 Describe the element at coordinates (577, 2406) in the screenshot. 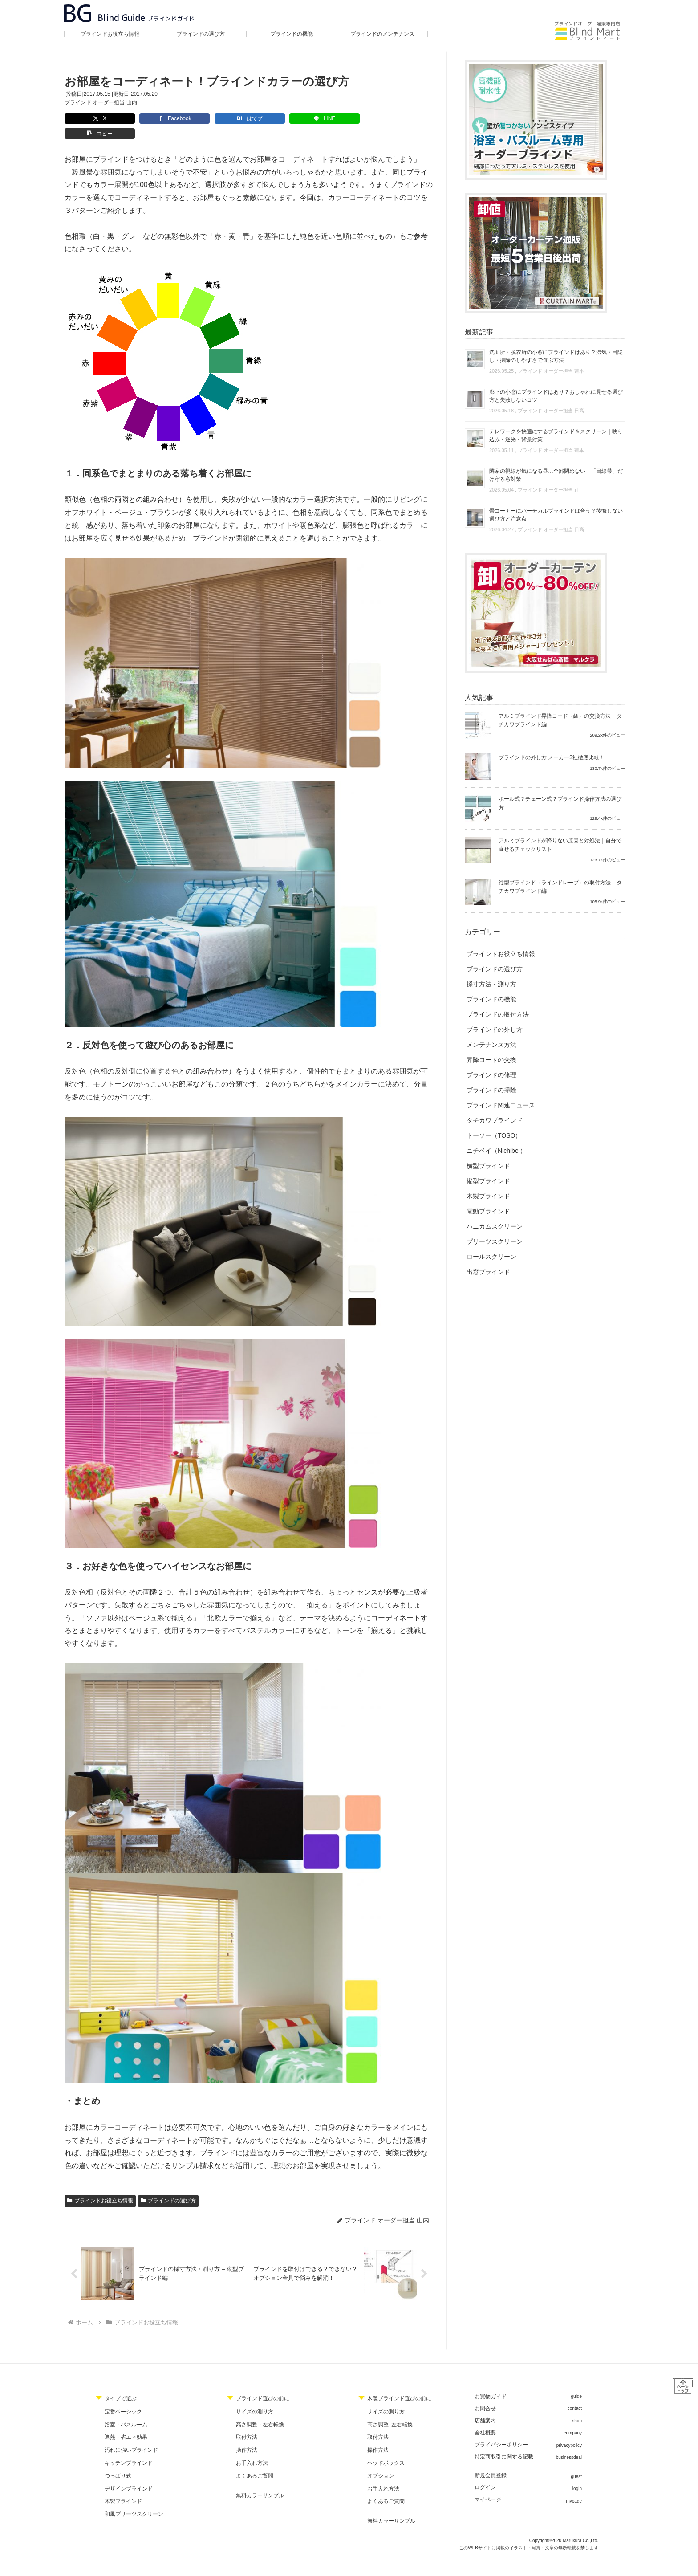

I see `shop` at that location.